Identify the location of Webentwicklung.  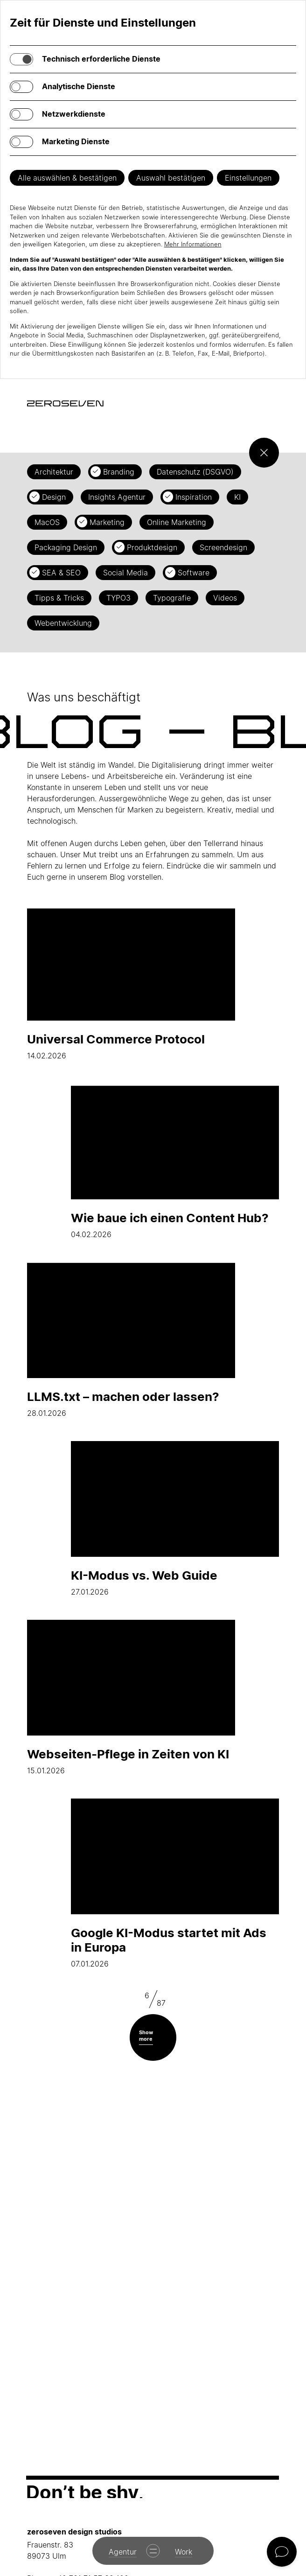
(63, 623).